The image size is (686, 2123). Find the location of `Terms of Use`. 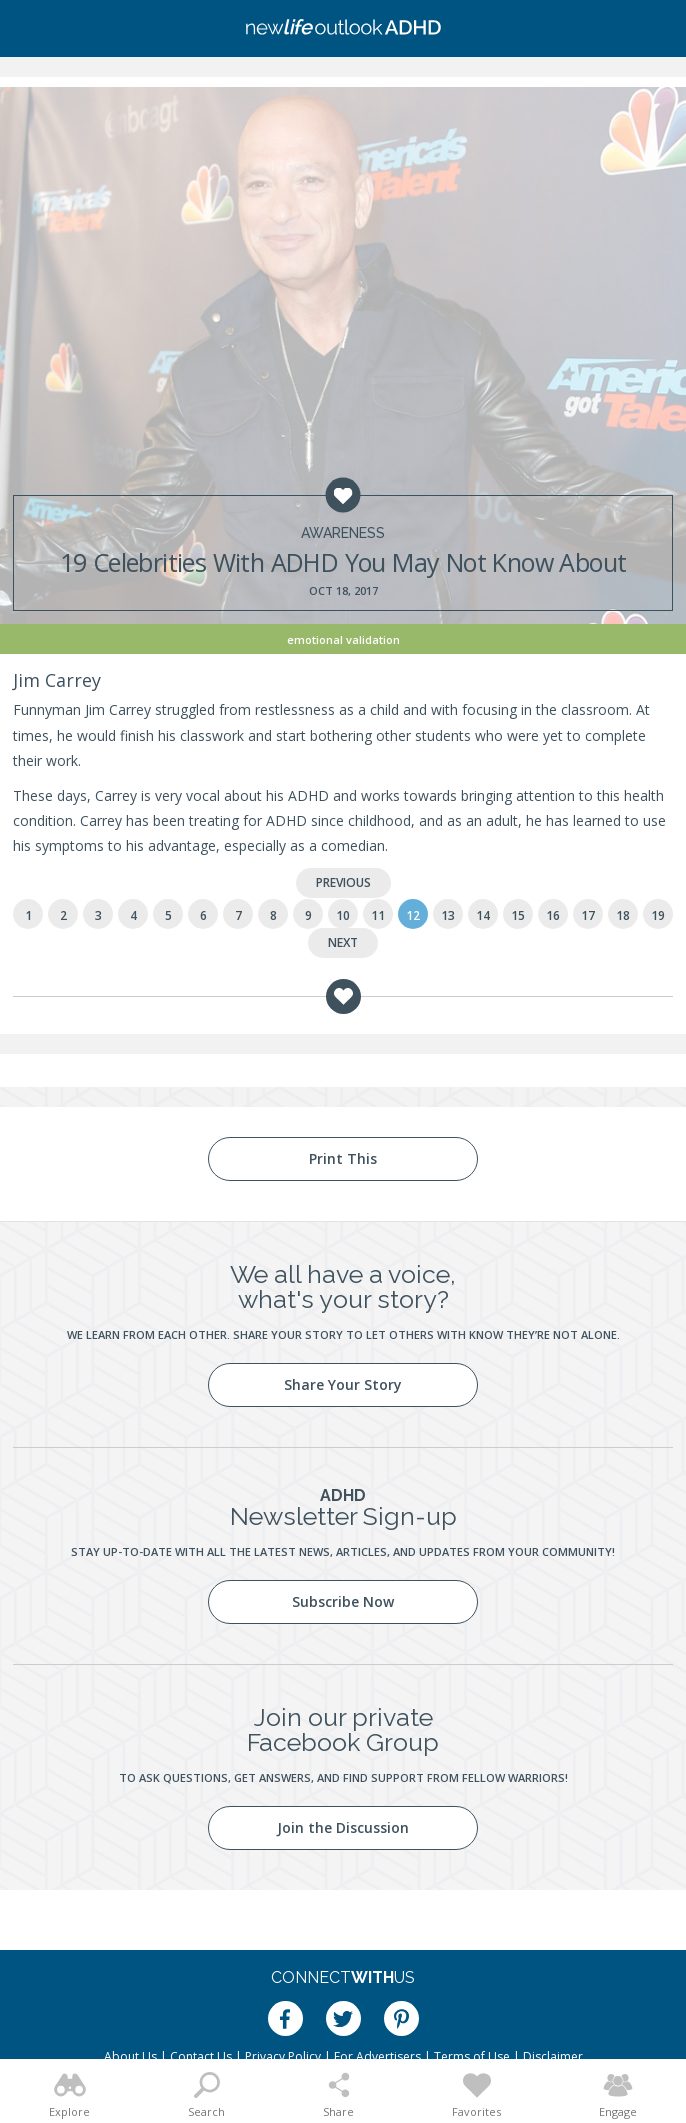

Terms of Use is located at coordinates (472, 2056).